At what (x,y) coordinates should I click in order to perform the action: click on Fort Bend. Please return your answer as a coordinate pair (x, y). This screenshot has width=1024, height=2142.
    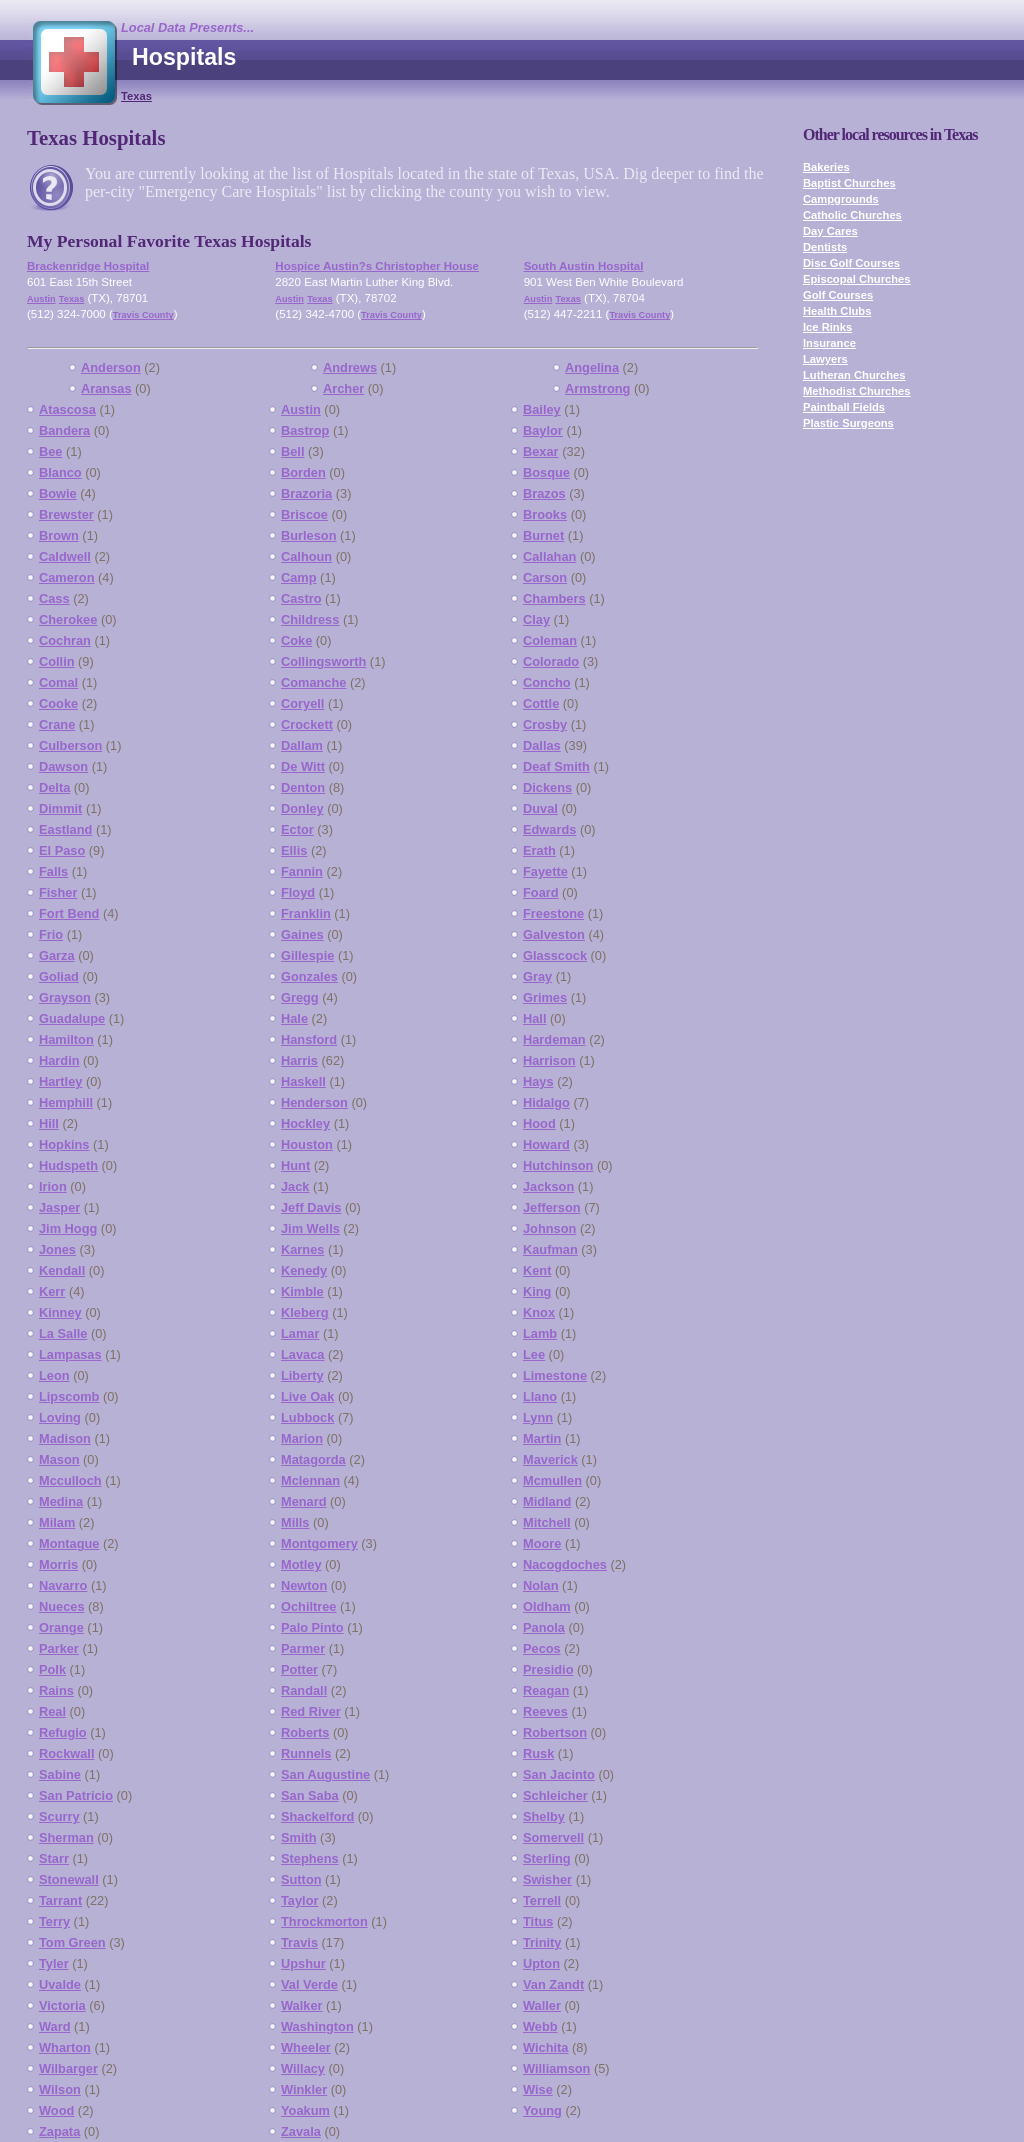
    Looking at the image, I should click on (69, 913).